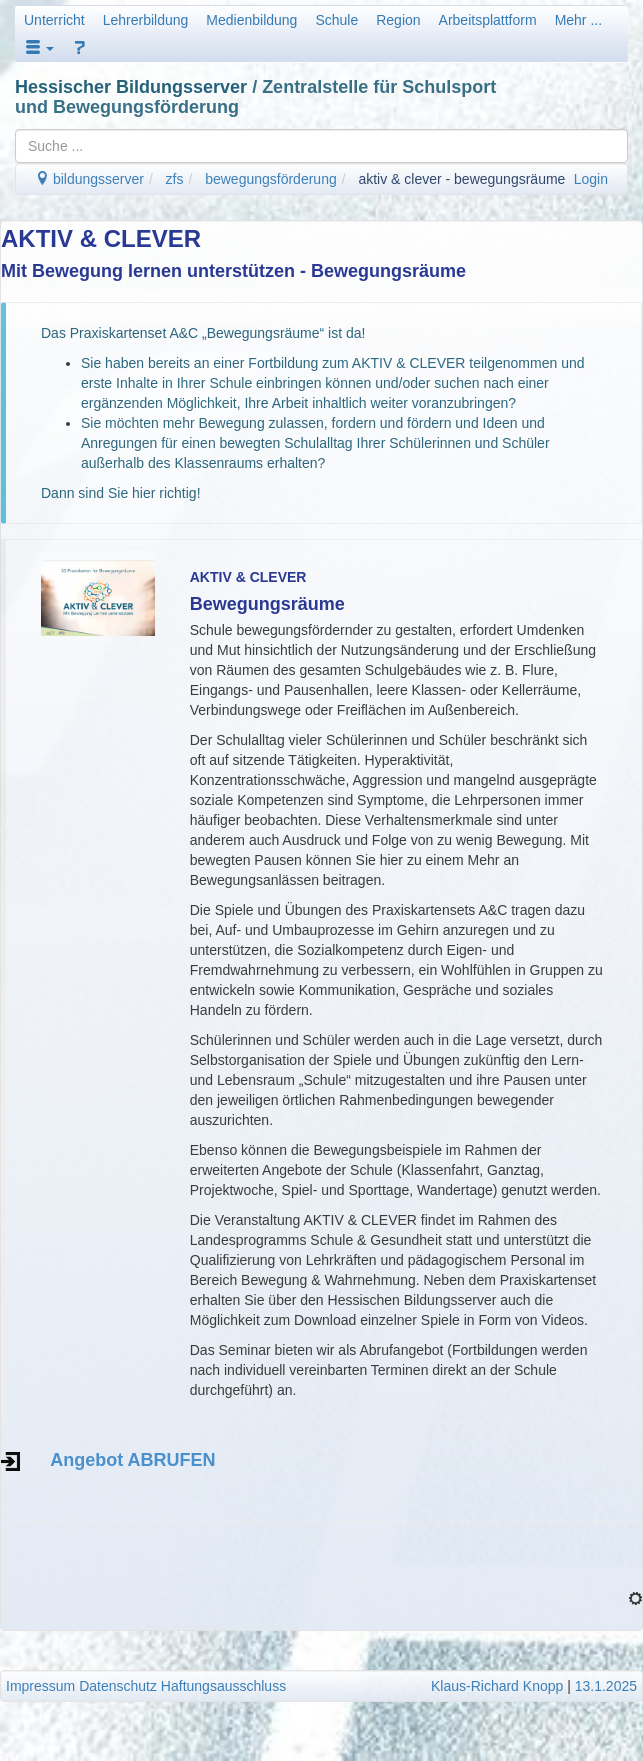 The height and width of the screenshot is (1761, 643). I want to click on bewegungsförderung, so click(271, 179).